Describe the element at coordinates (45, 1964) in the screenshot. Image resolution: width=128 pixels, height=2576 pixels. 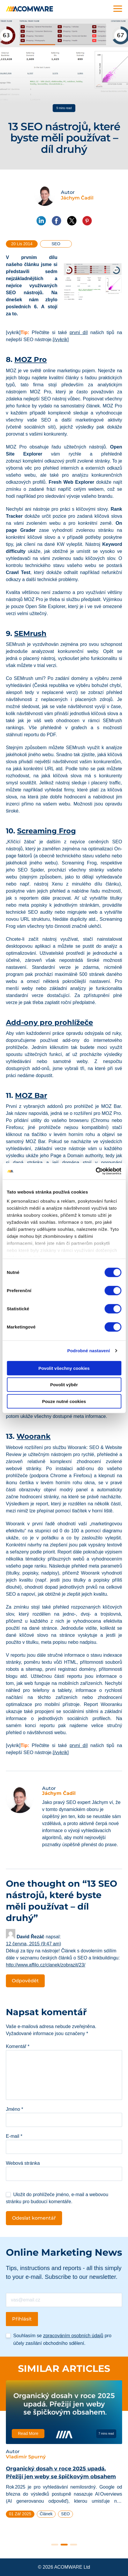
I see `http://www.affilo.cz/clanek/zobrazit/23/` at that location.